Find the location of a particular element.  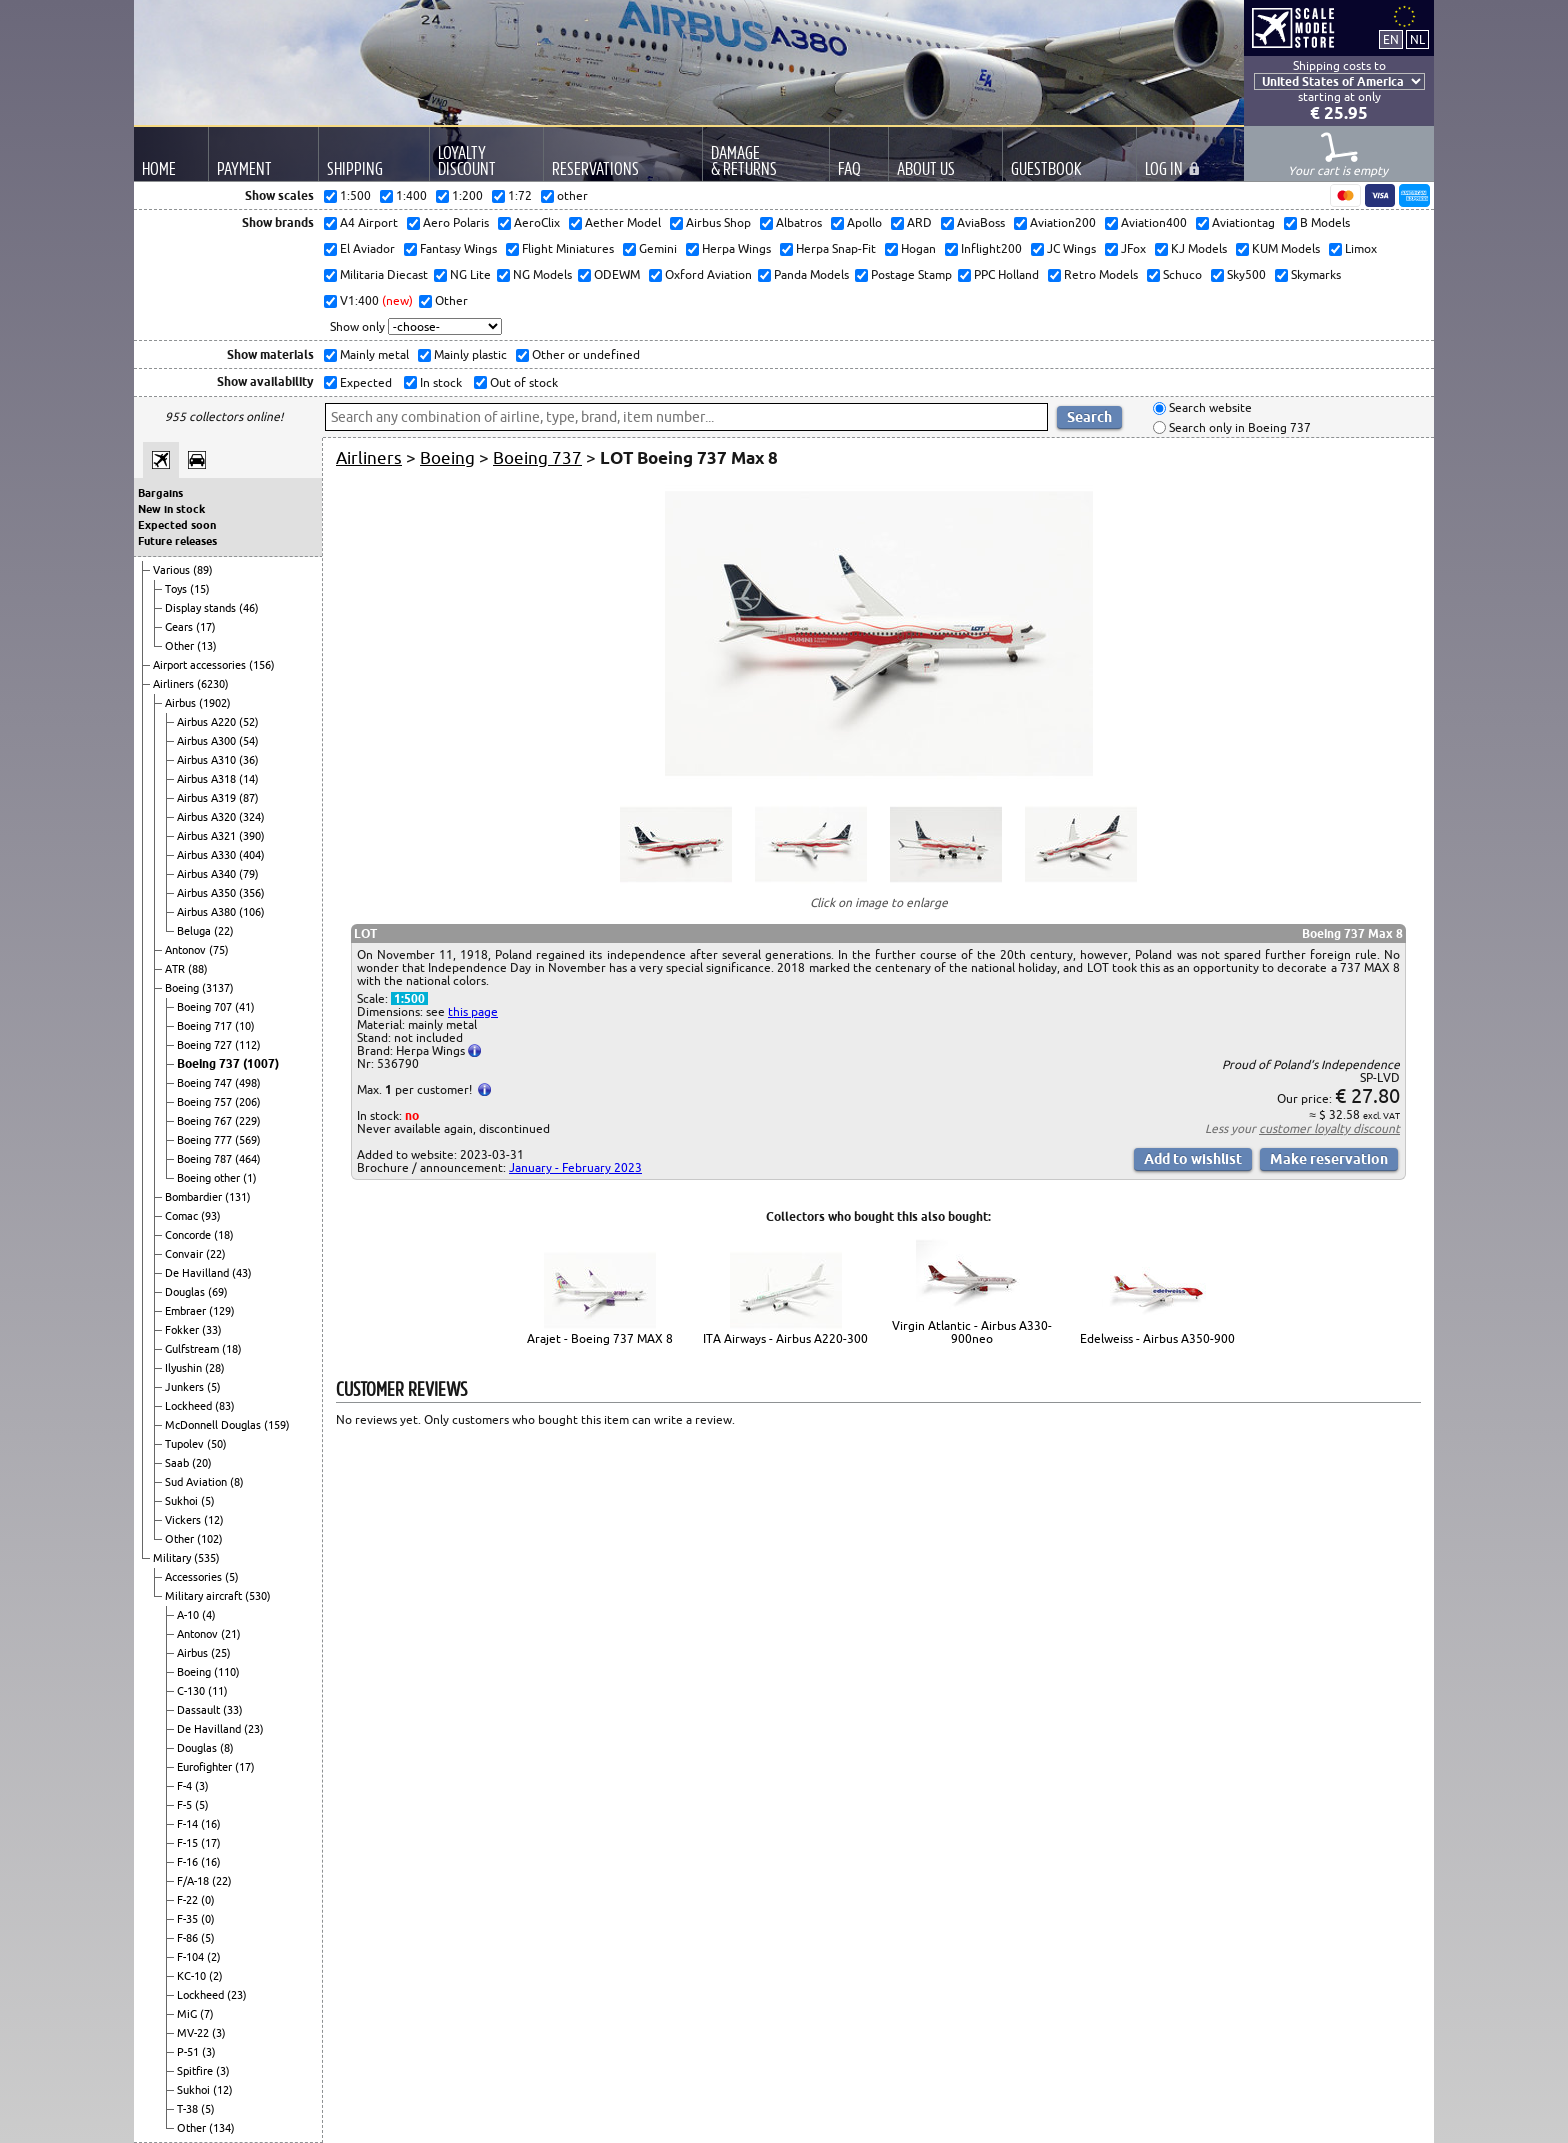

Various is located at coordinates (173, 570).